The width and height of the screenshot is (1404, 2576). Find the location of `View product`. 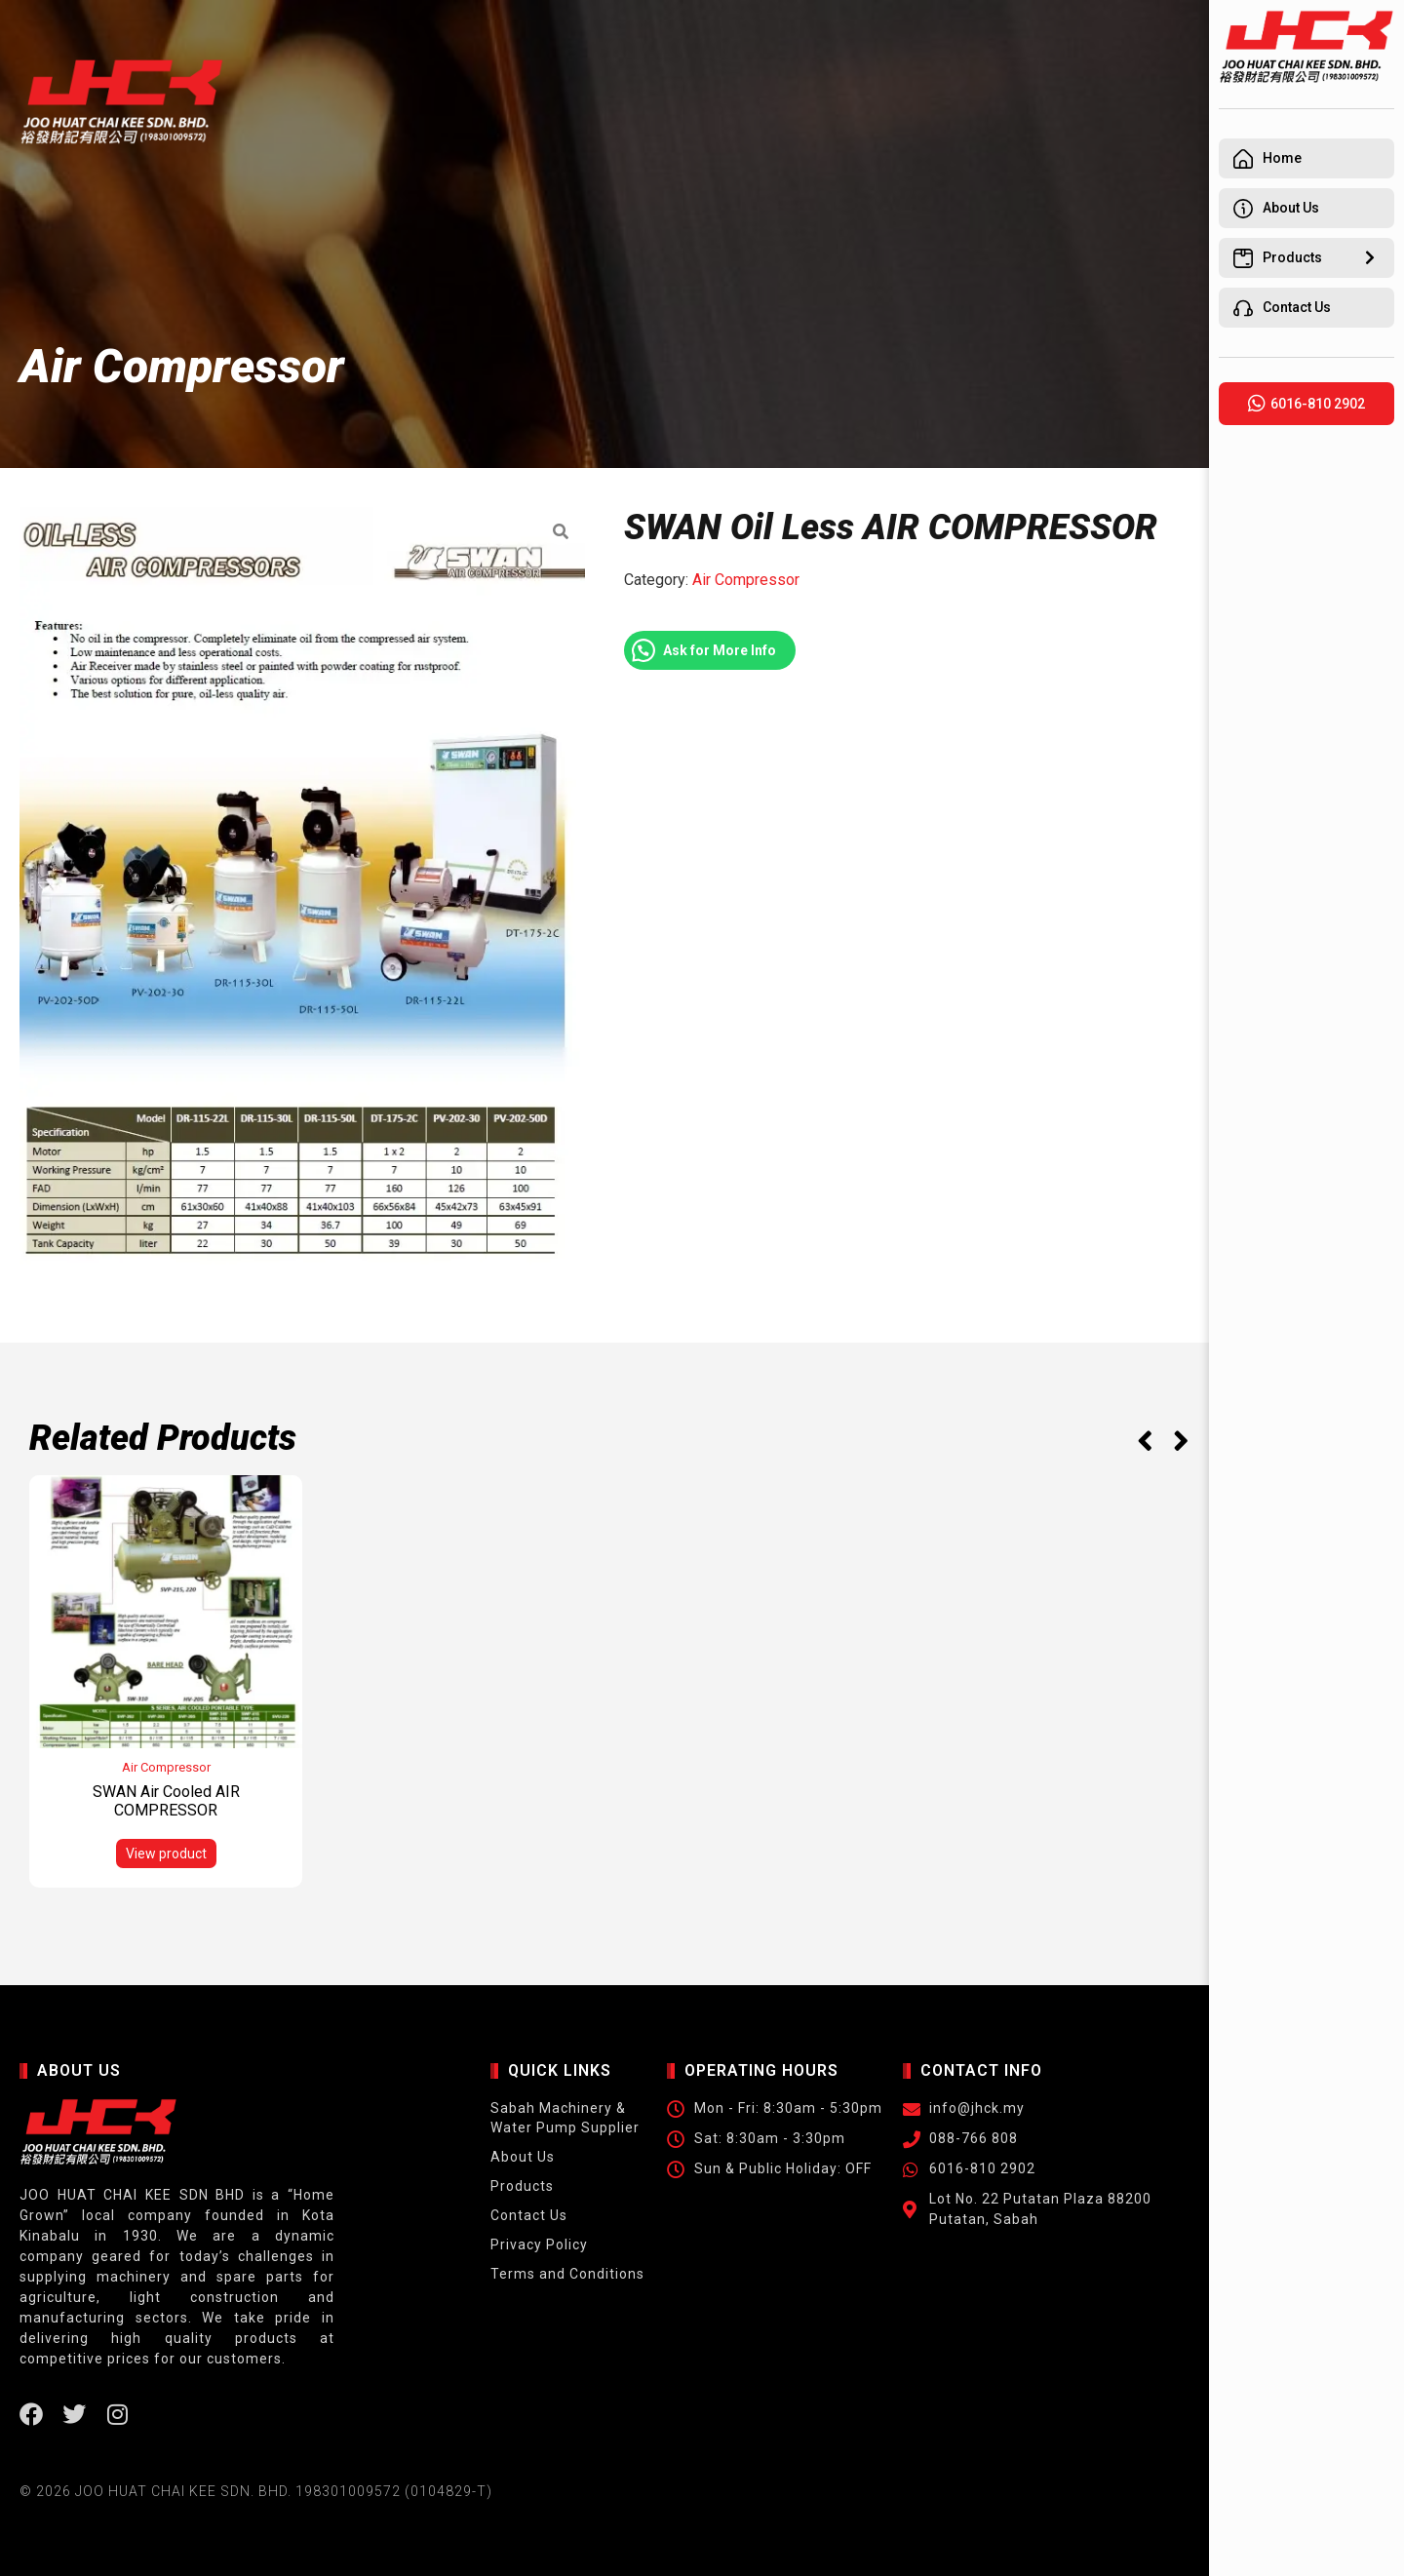

View product is located at coordinates (166, 1853).